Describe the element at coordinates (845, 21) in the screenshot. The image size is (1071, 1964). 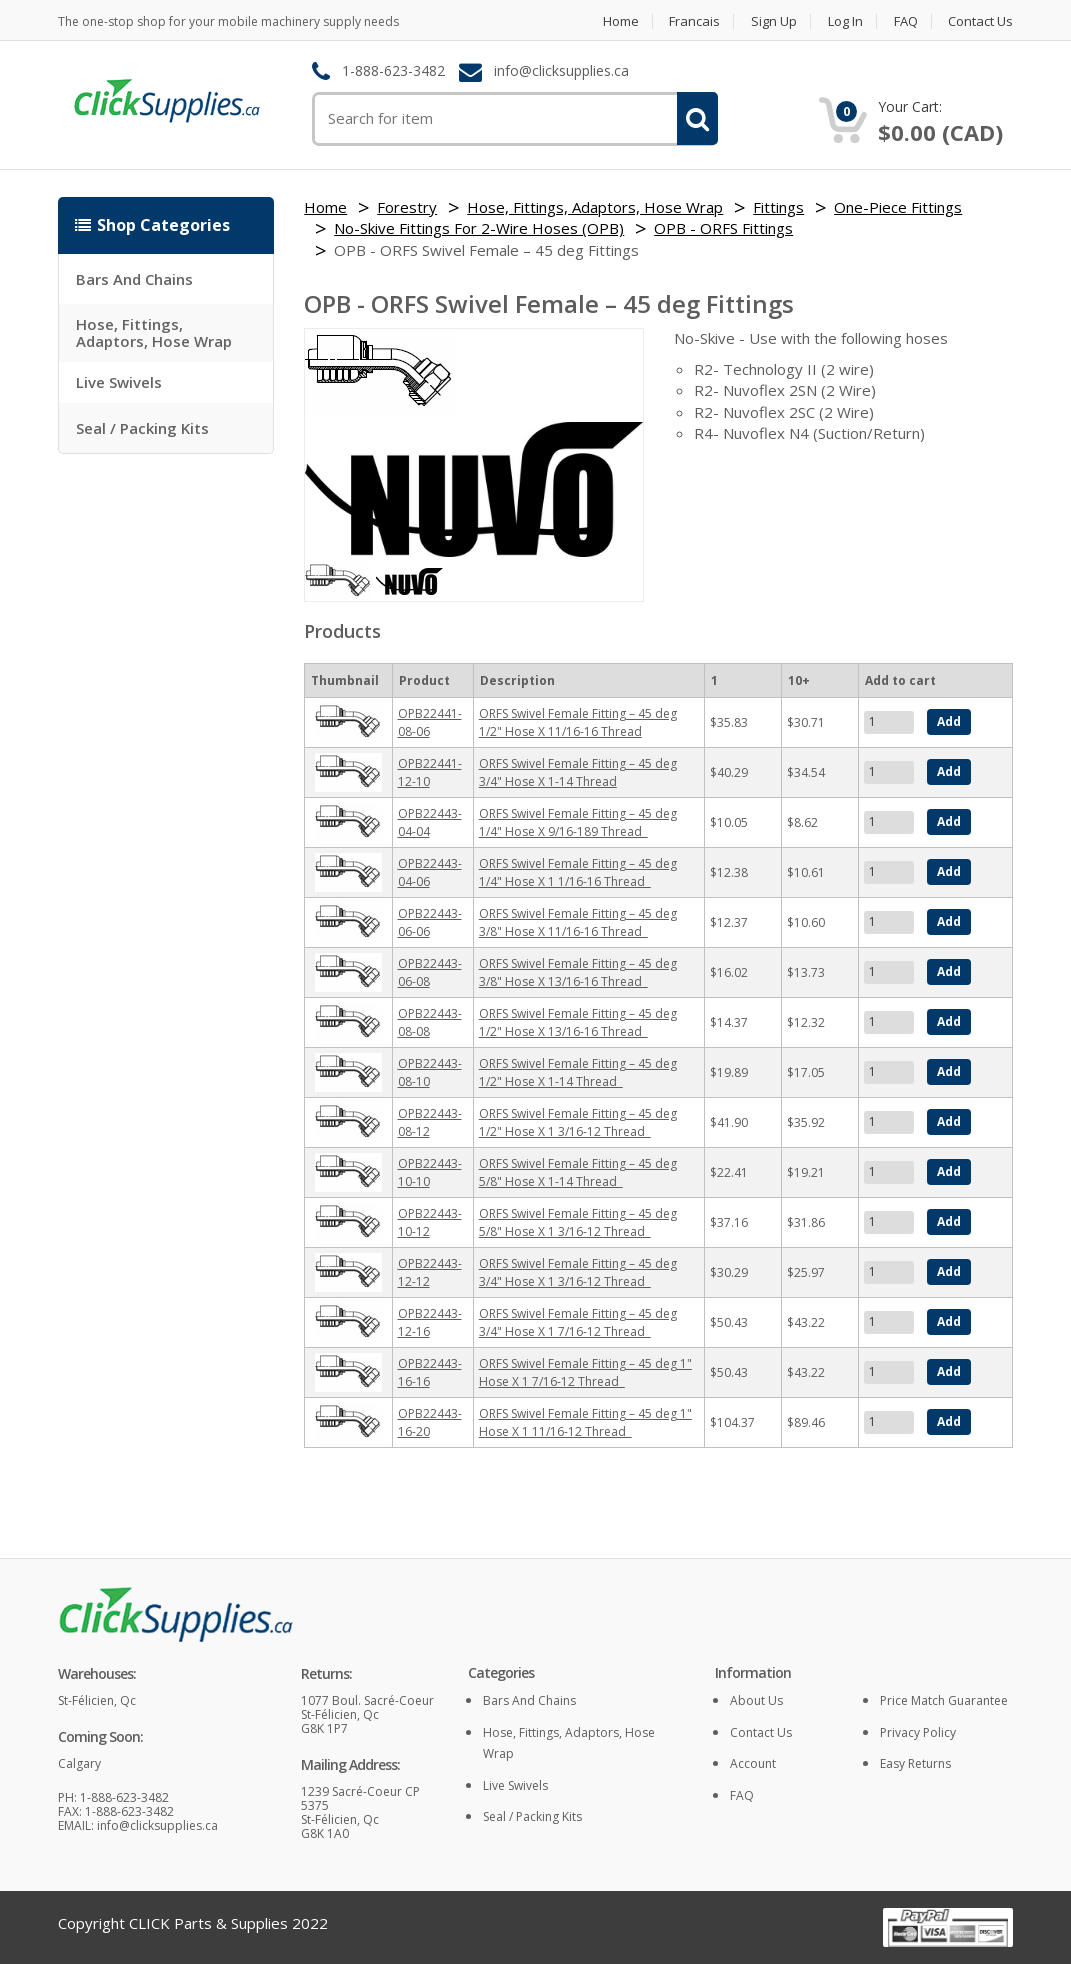
I see `Log in` at that location.